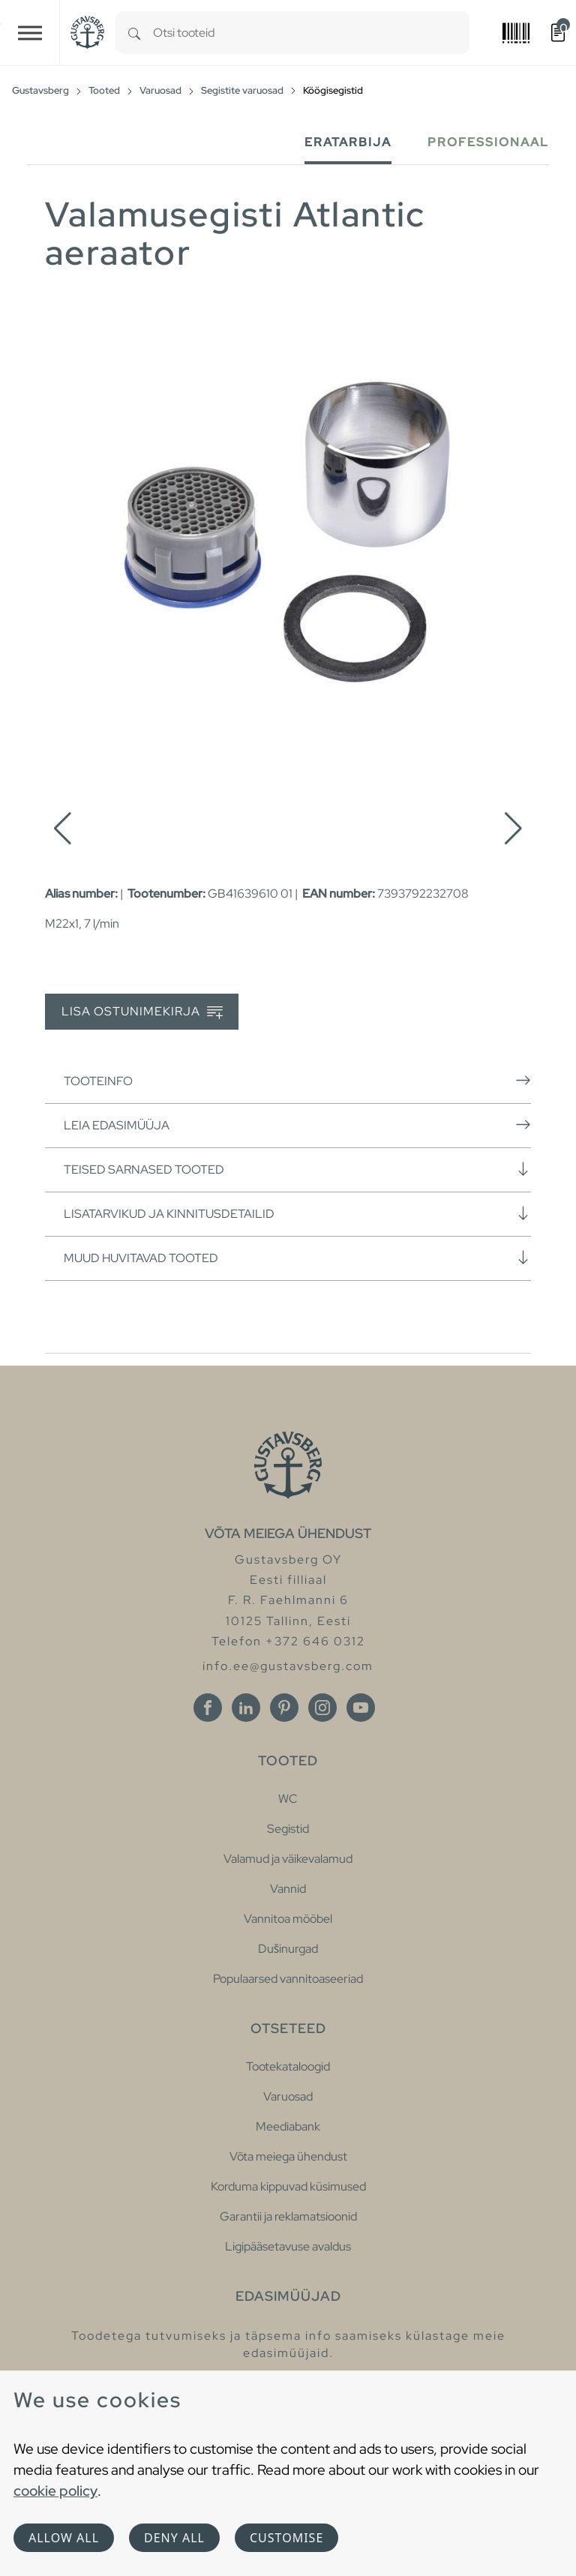 This screenshot has height=2576, width=576. What do you see at coordinates (286, 2538) in the screenshot?
I see `Customise` at bounding box center [286, 2538].